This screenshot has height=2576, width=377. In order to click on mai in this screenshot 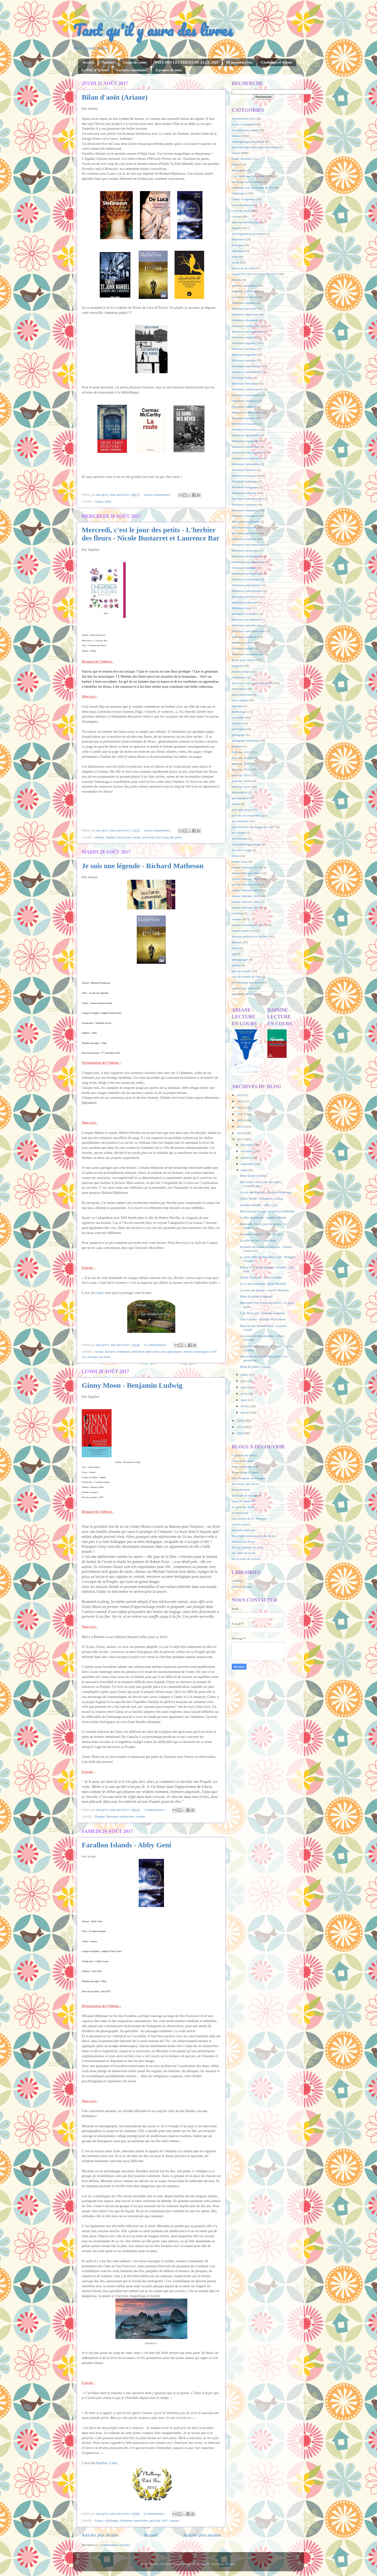, I will do `click(243, 1387)`.